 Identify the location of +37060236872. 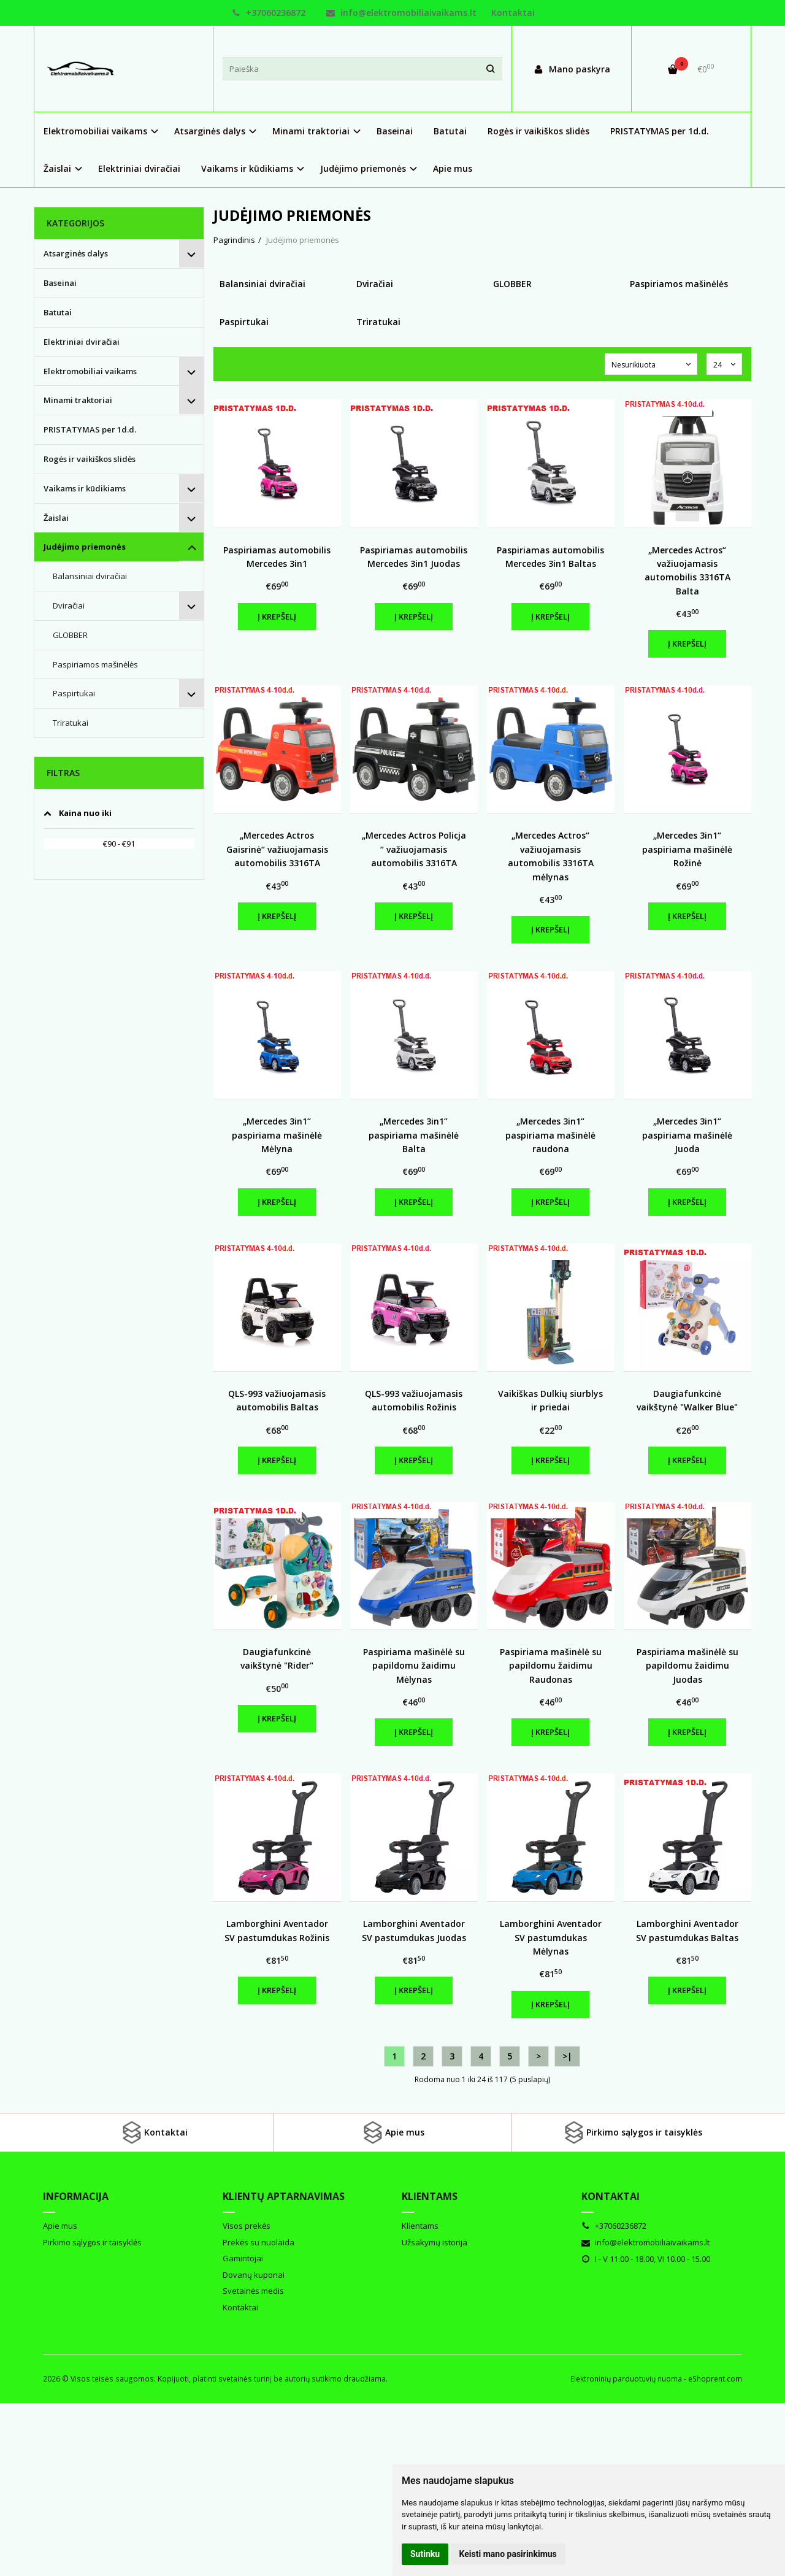
(268, 12).